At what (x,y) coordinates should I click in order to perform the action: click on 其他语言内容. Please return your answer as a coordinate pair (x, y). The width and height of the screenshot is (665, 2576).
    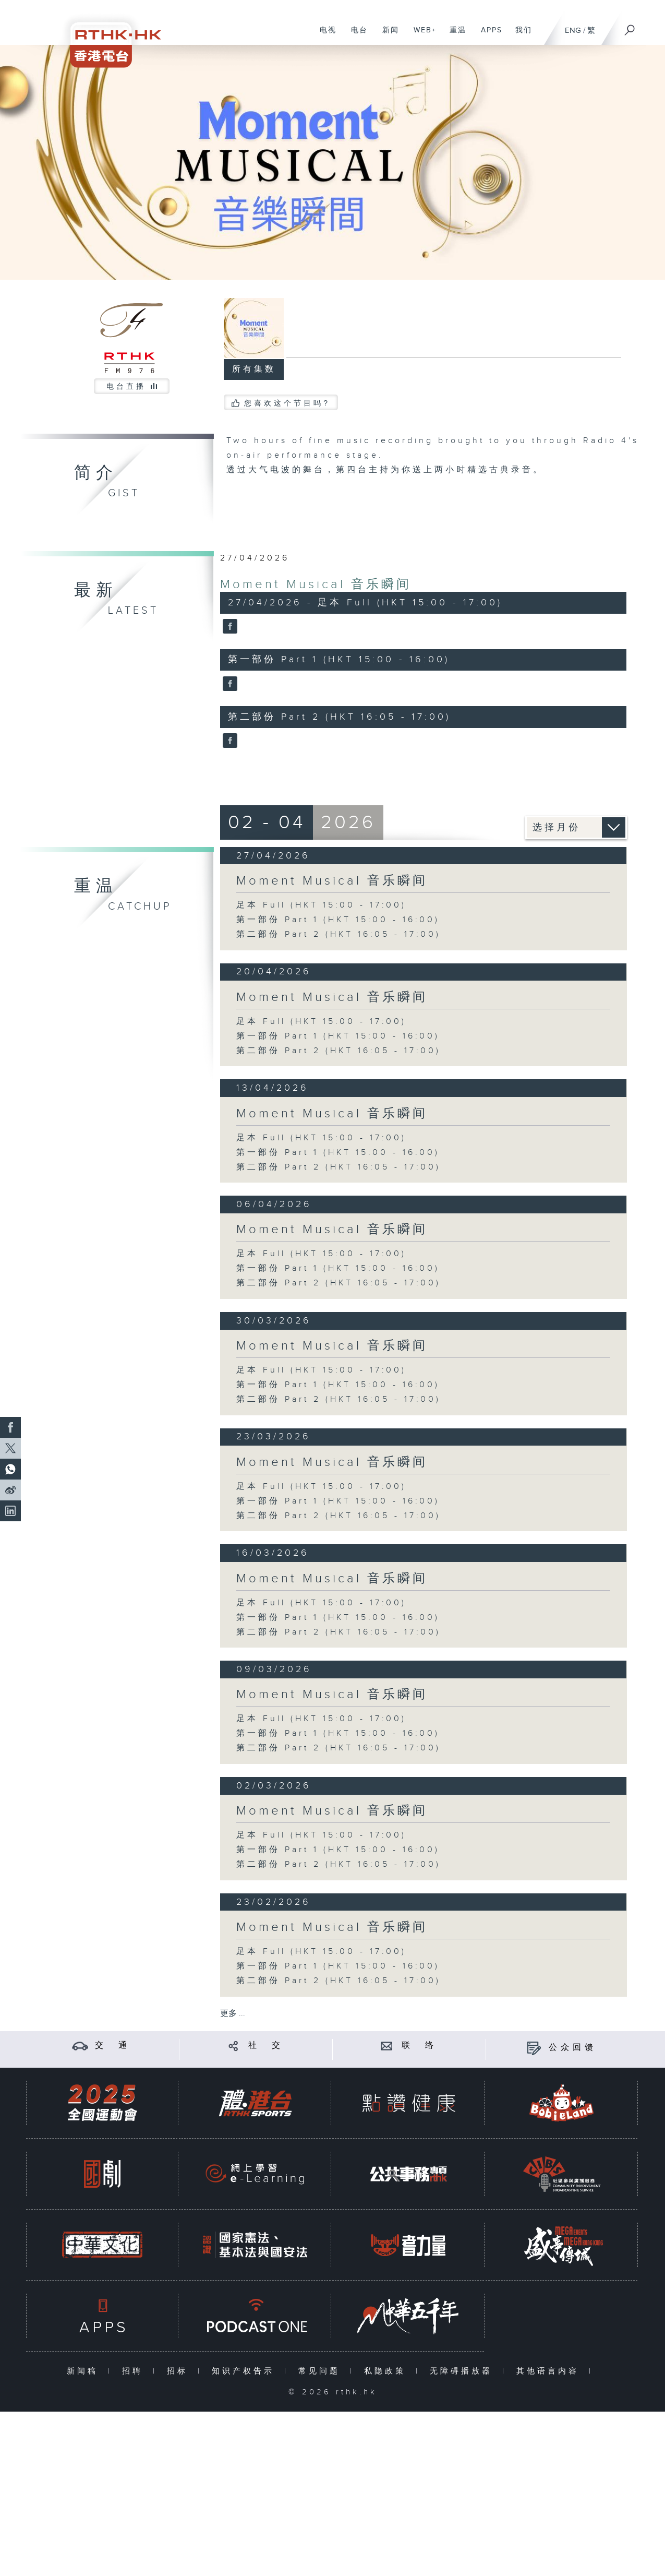
    Looking at the image, I should click on (550, 2371).